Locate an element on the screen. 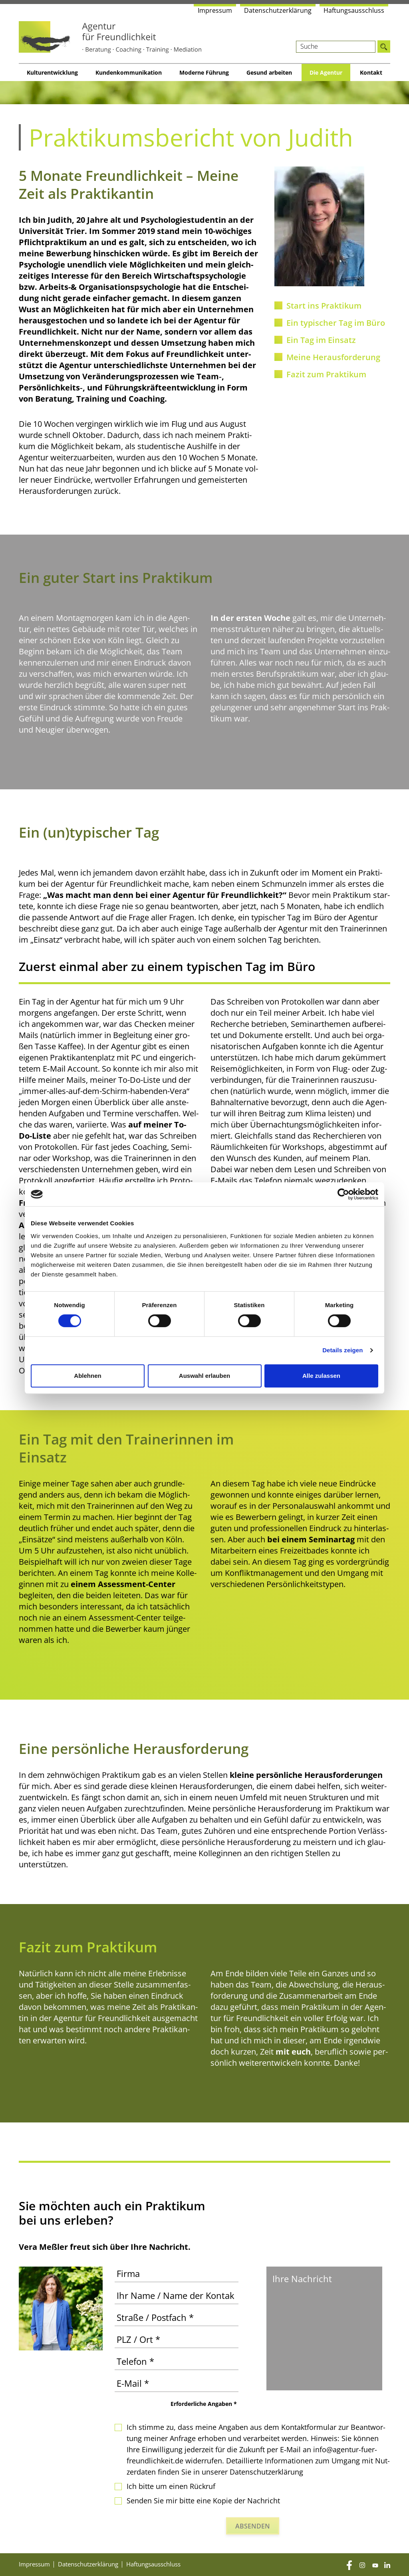  Details zeigen is located at coordinates (342, 1350).